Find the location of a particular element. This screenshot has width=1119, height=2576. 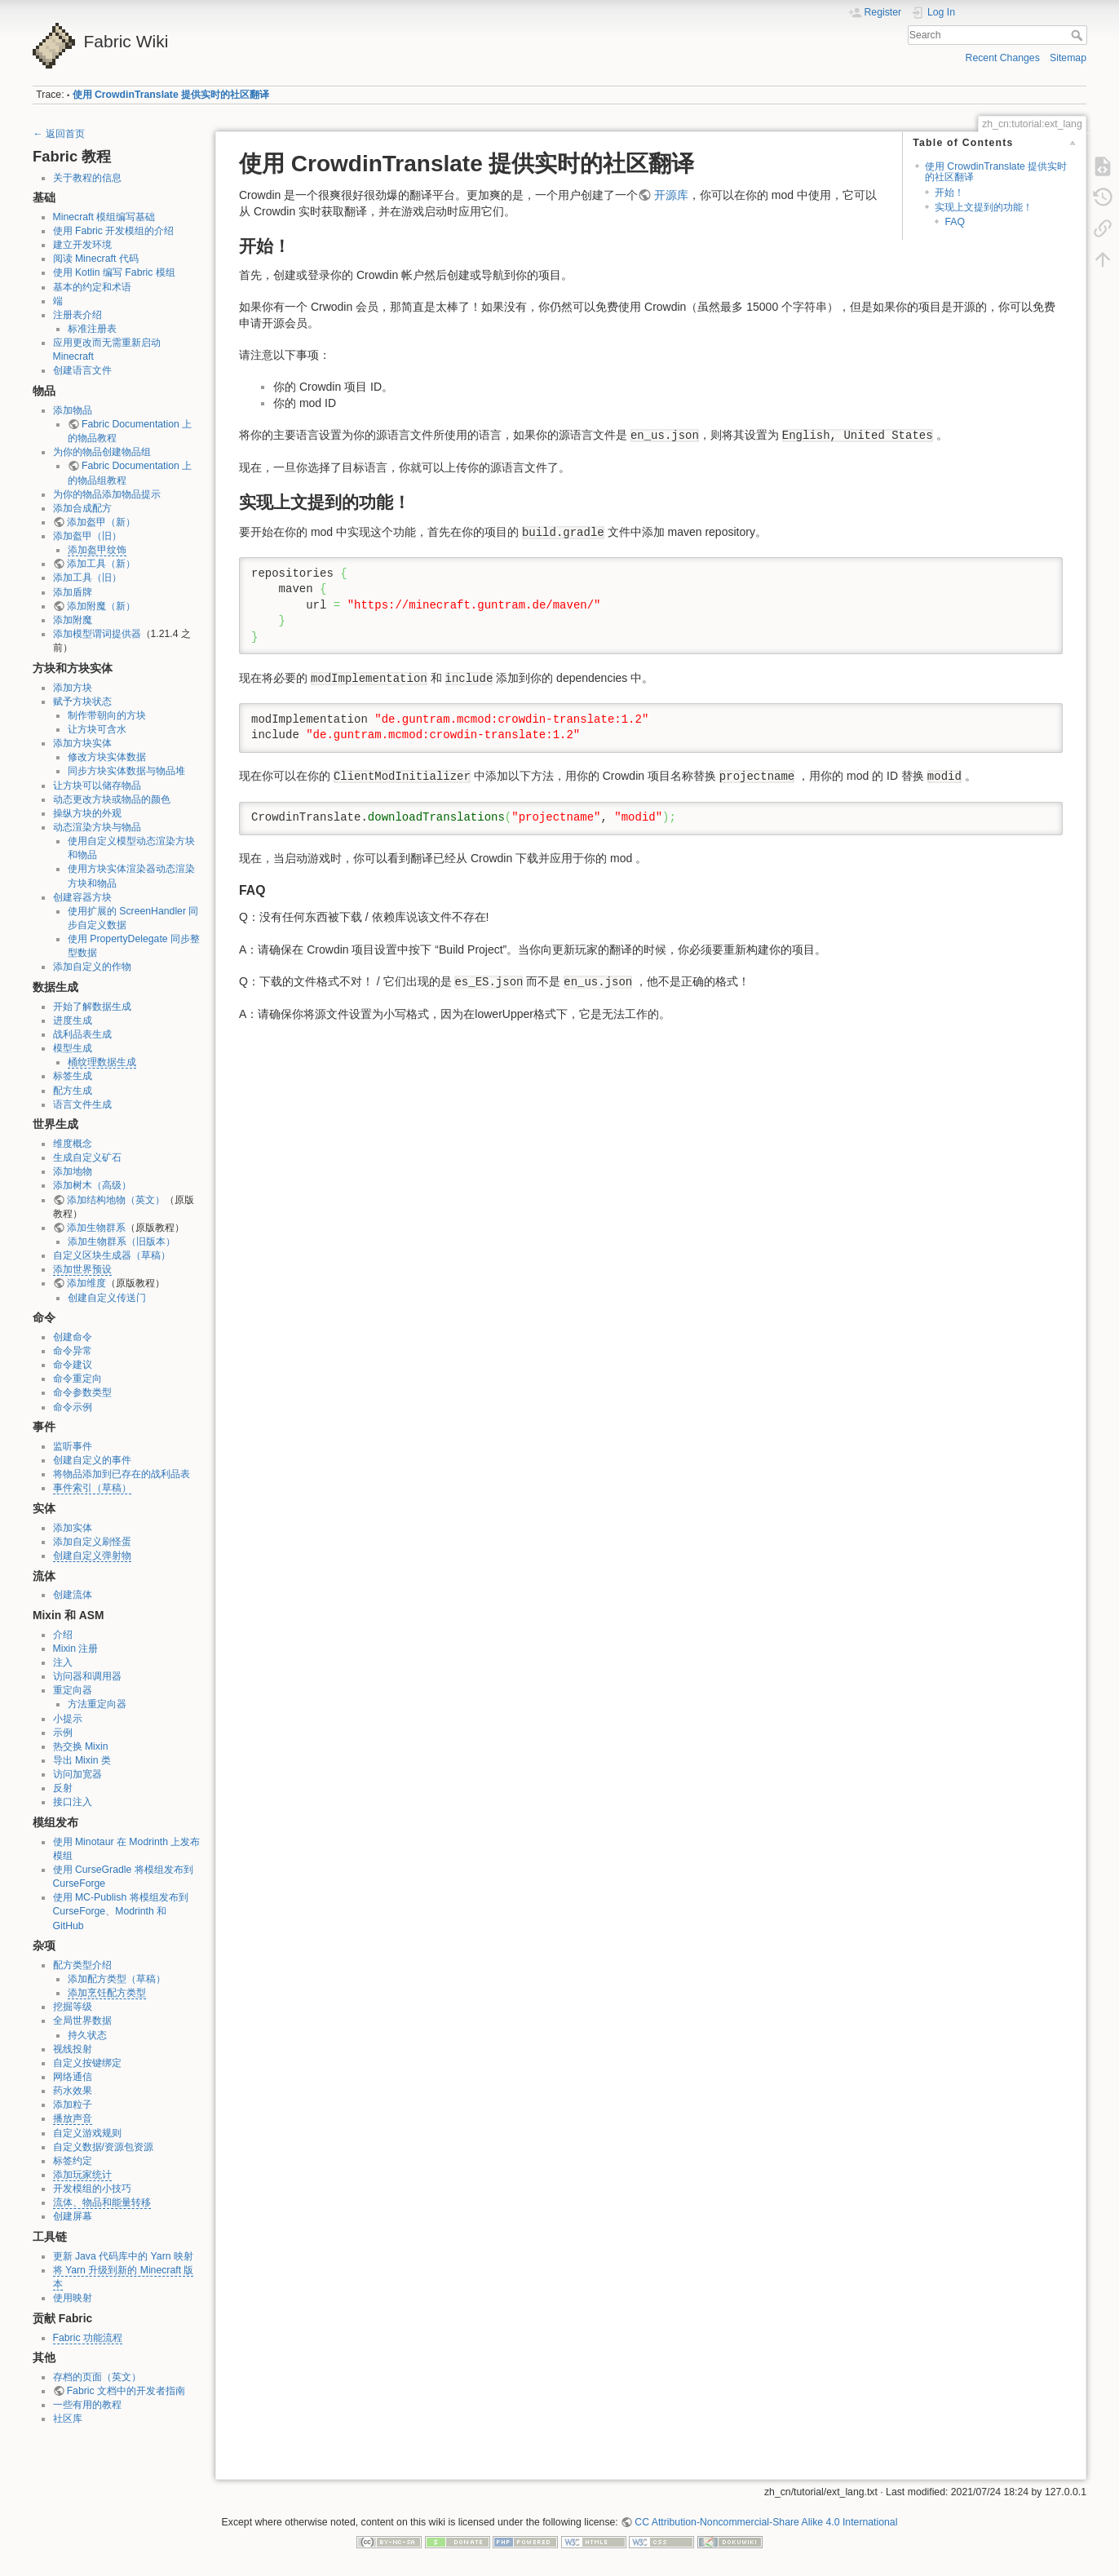

流体、物品和能量转移 is located at coordinates (102, 2202).